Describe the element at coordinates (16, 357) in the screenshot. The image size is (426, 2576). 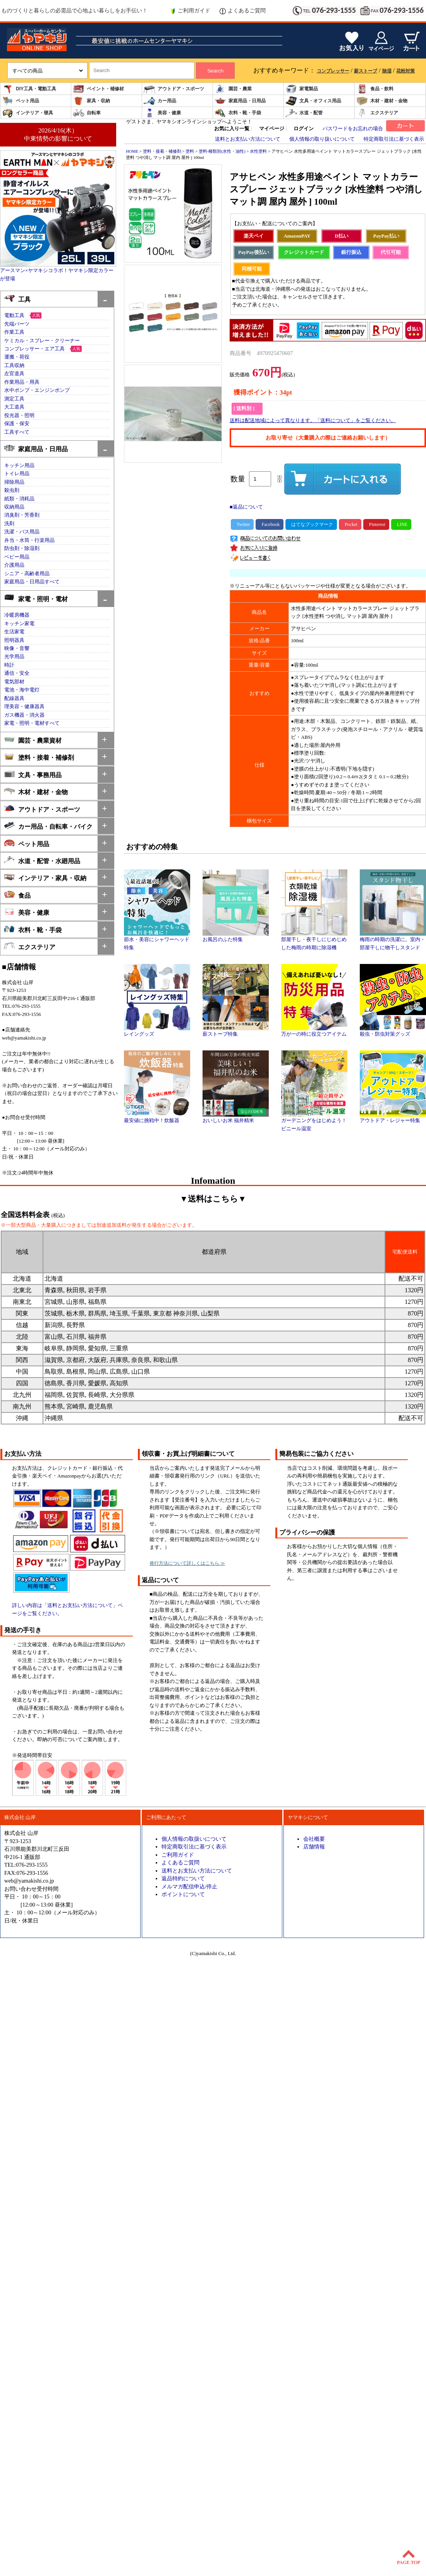
I see `運搬・荷役` at that location.